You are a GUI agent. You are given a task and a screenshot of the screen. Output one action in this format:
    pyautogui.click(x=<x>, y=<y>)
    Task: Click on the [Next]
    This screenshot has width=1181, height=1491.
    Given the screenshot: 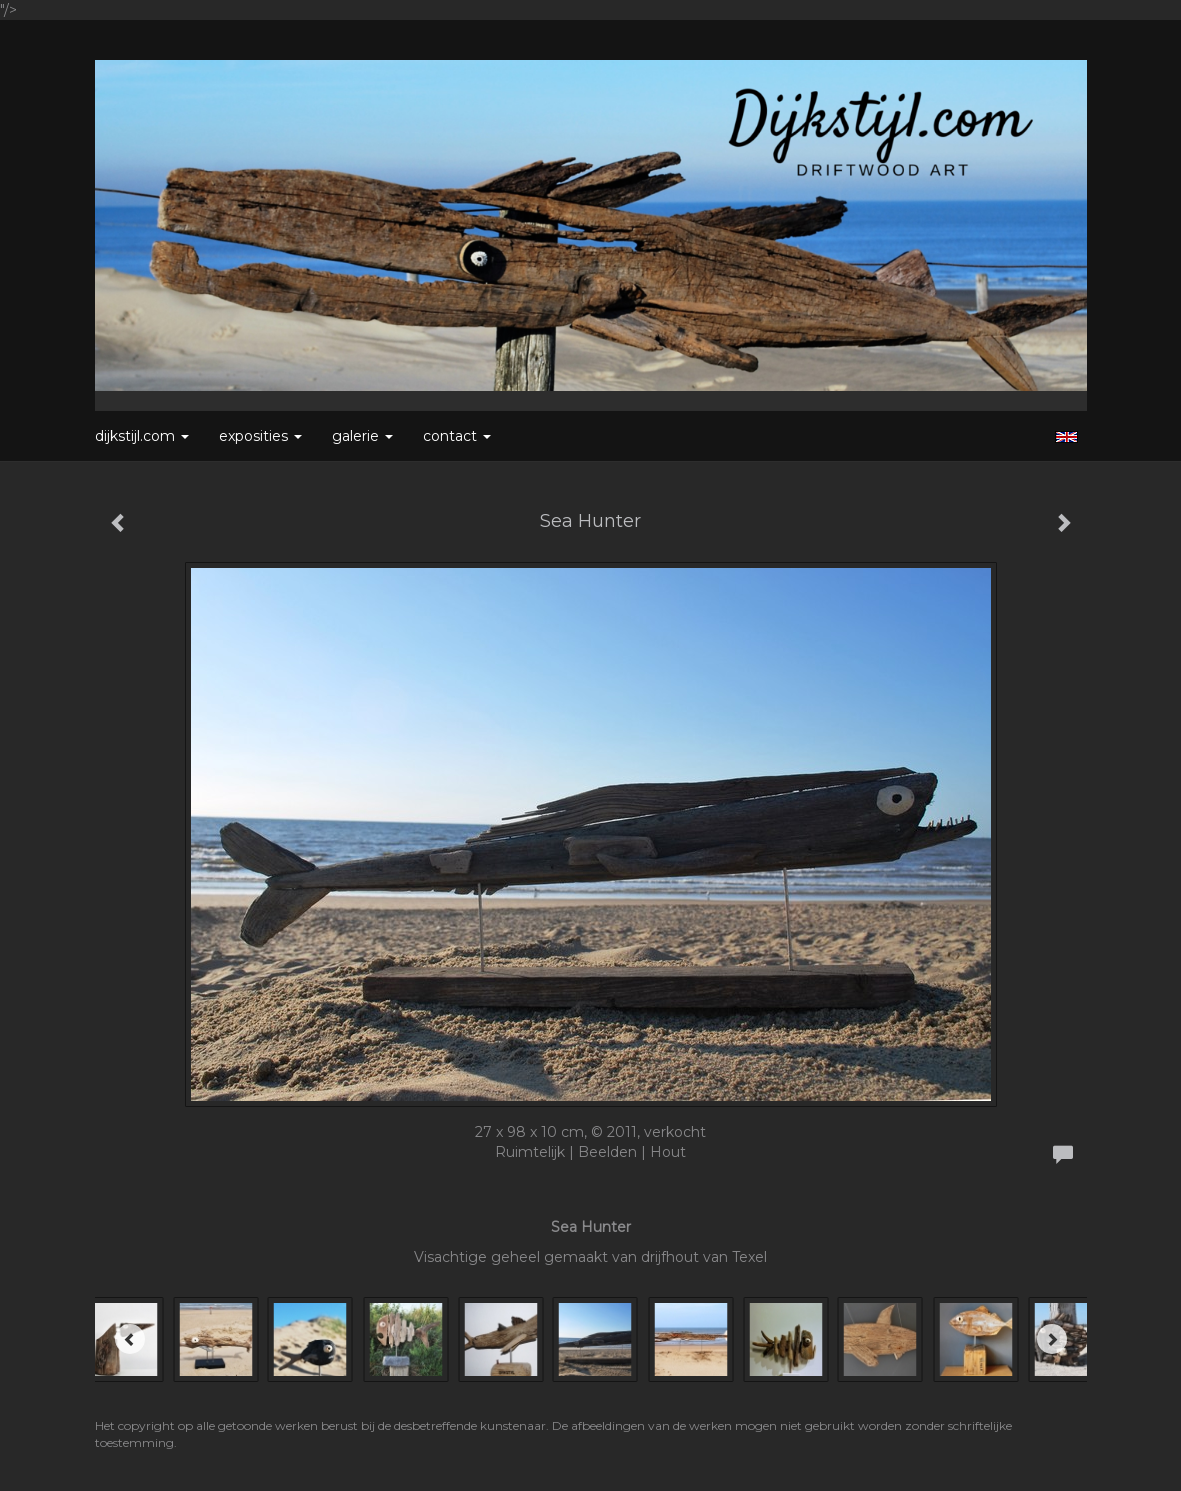 What is the action you would take?
    pyautogui.click(x=1052, y=1339)
    